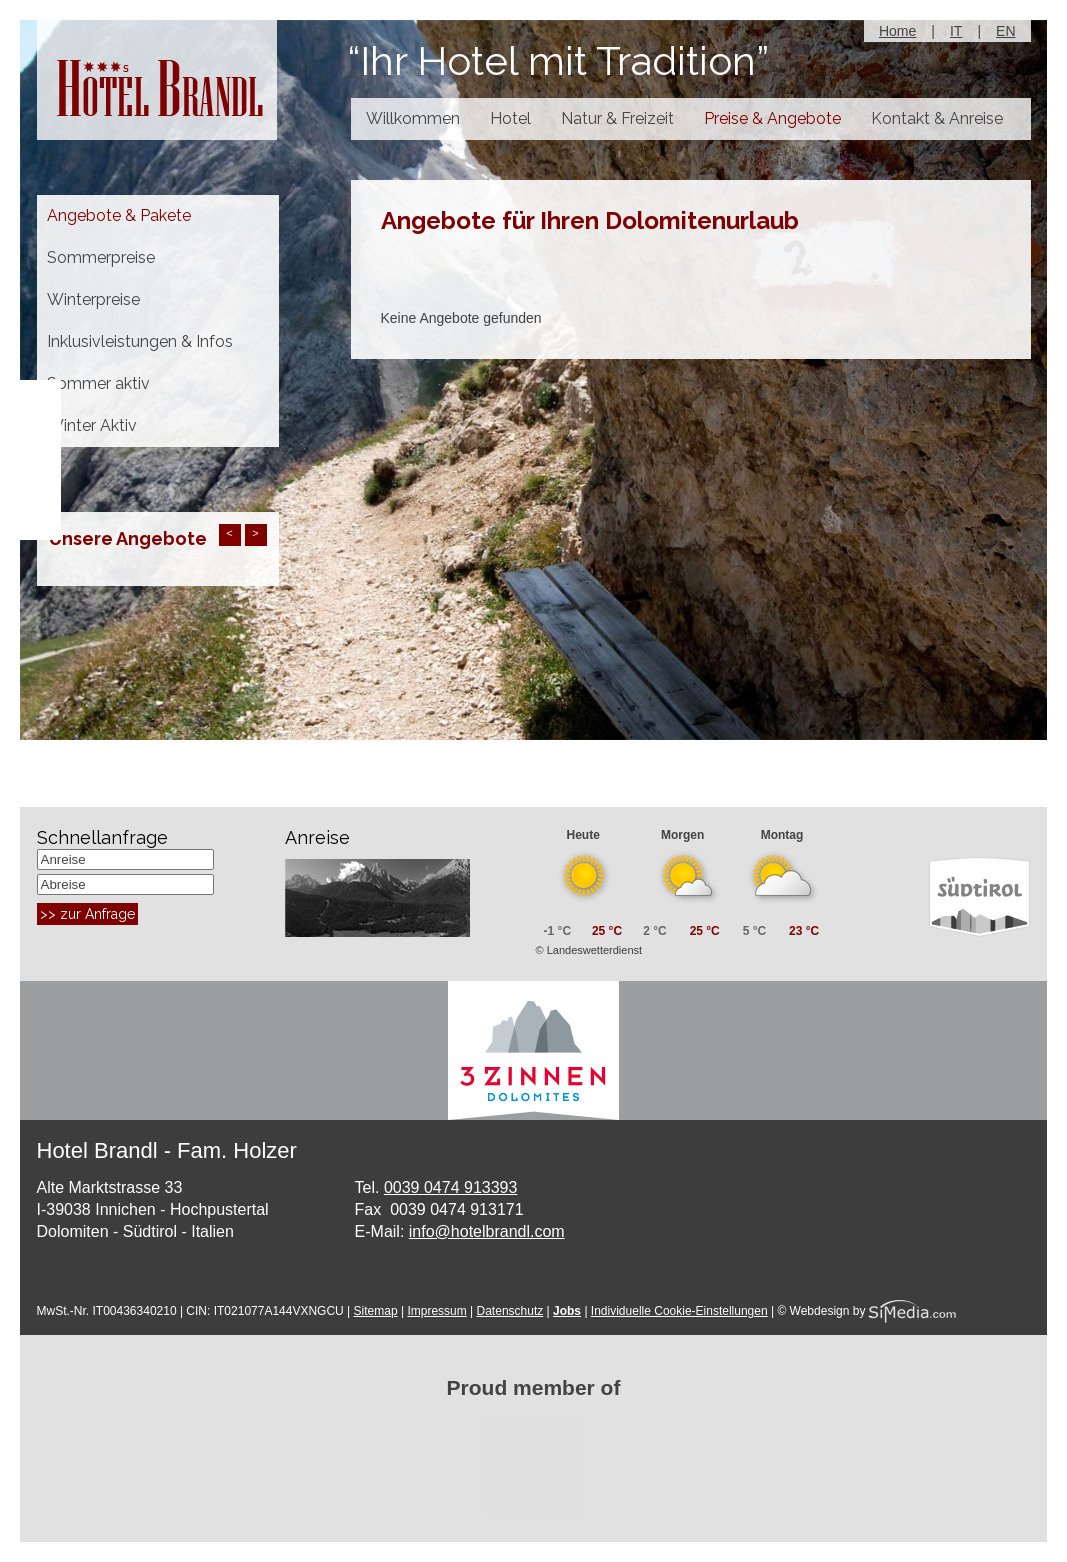 Image resolution: width=1067 pixels, height=1562 pixels. I want to click on Angebote & Pakete, so click(119, 215).